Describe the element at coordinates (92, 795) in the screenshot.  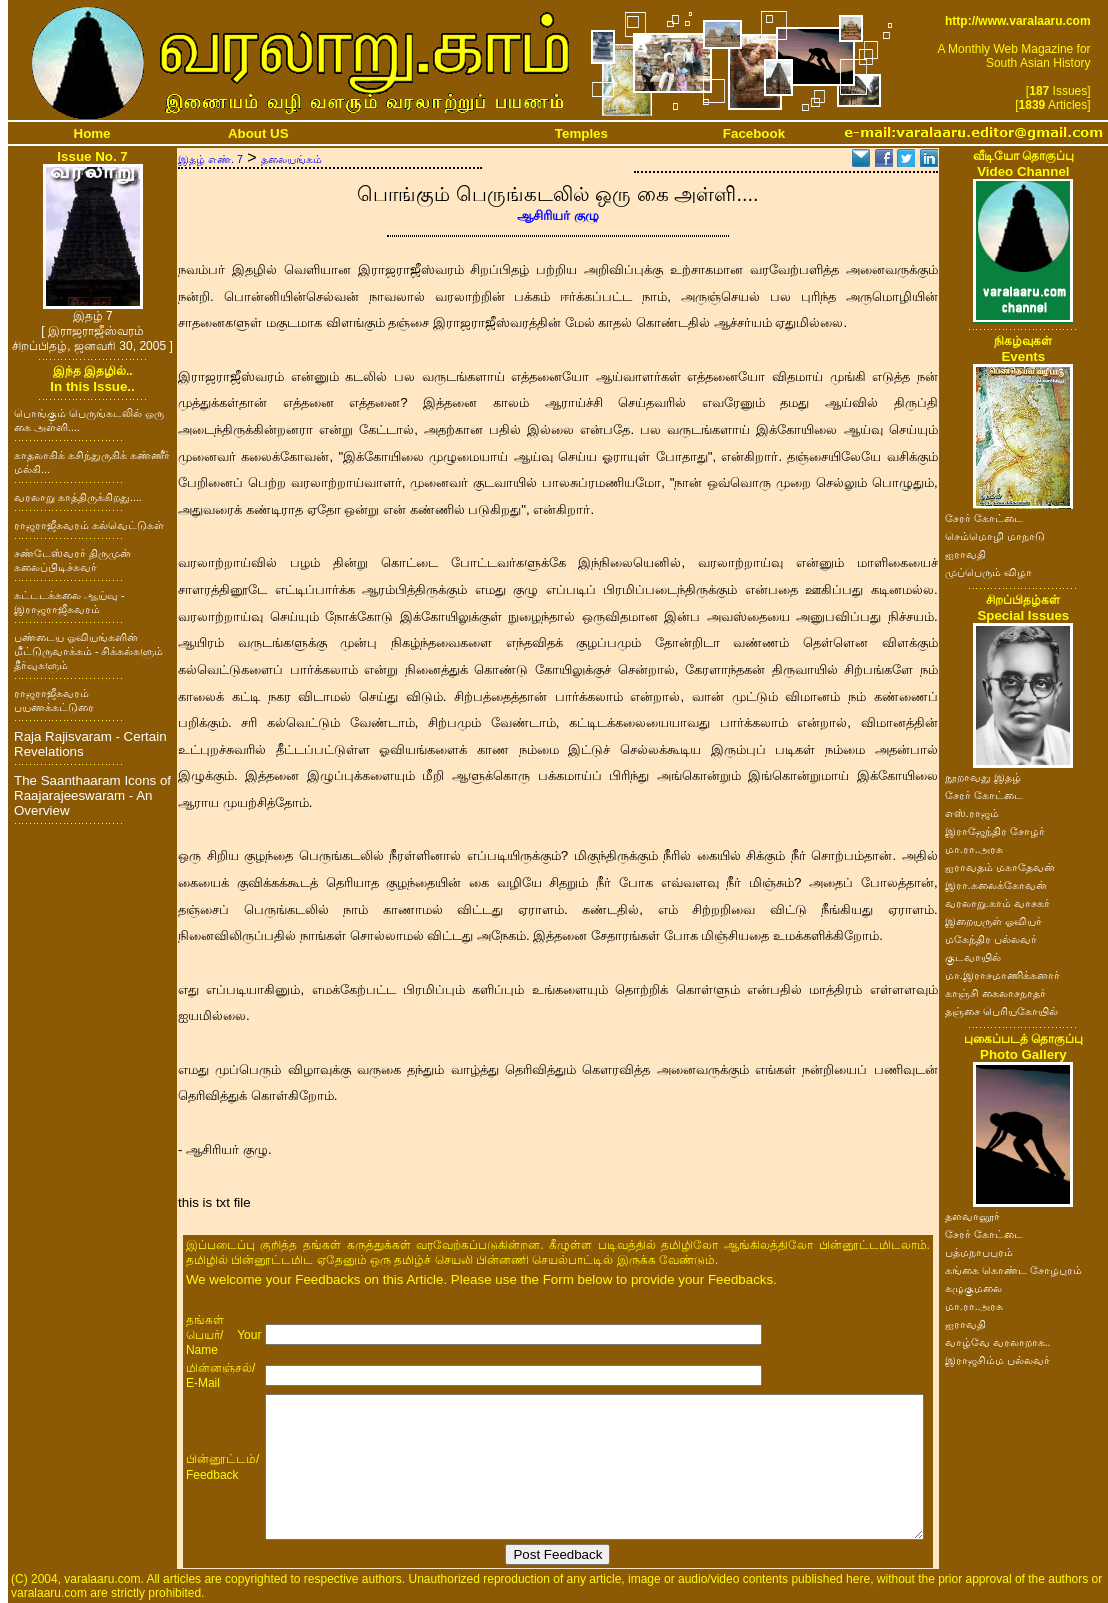
I see `The Saanthaaram Icons of Raajarajeeswaram - An Overview` at that location.